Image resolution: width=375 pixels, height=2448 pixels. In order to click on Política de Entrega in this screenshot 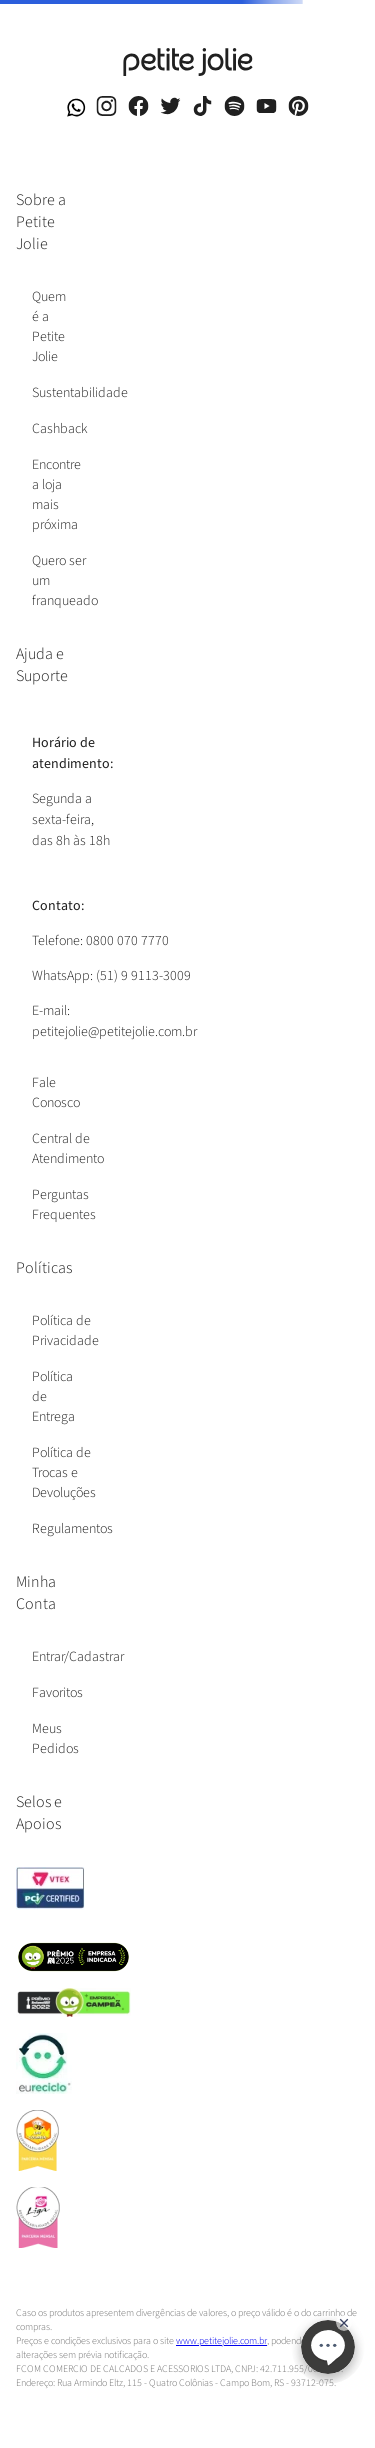, I will do `click(53, 1397)`.